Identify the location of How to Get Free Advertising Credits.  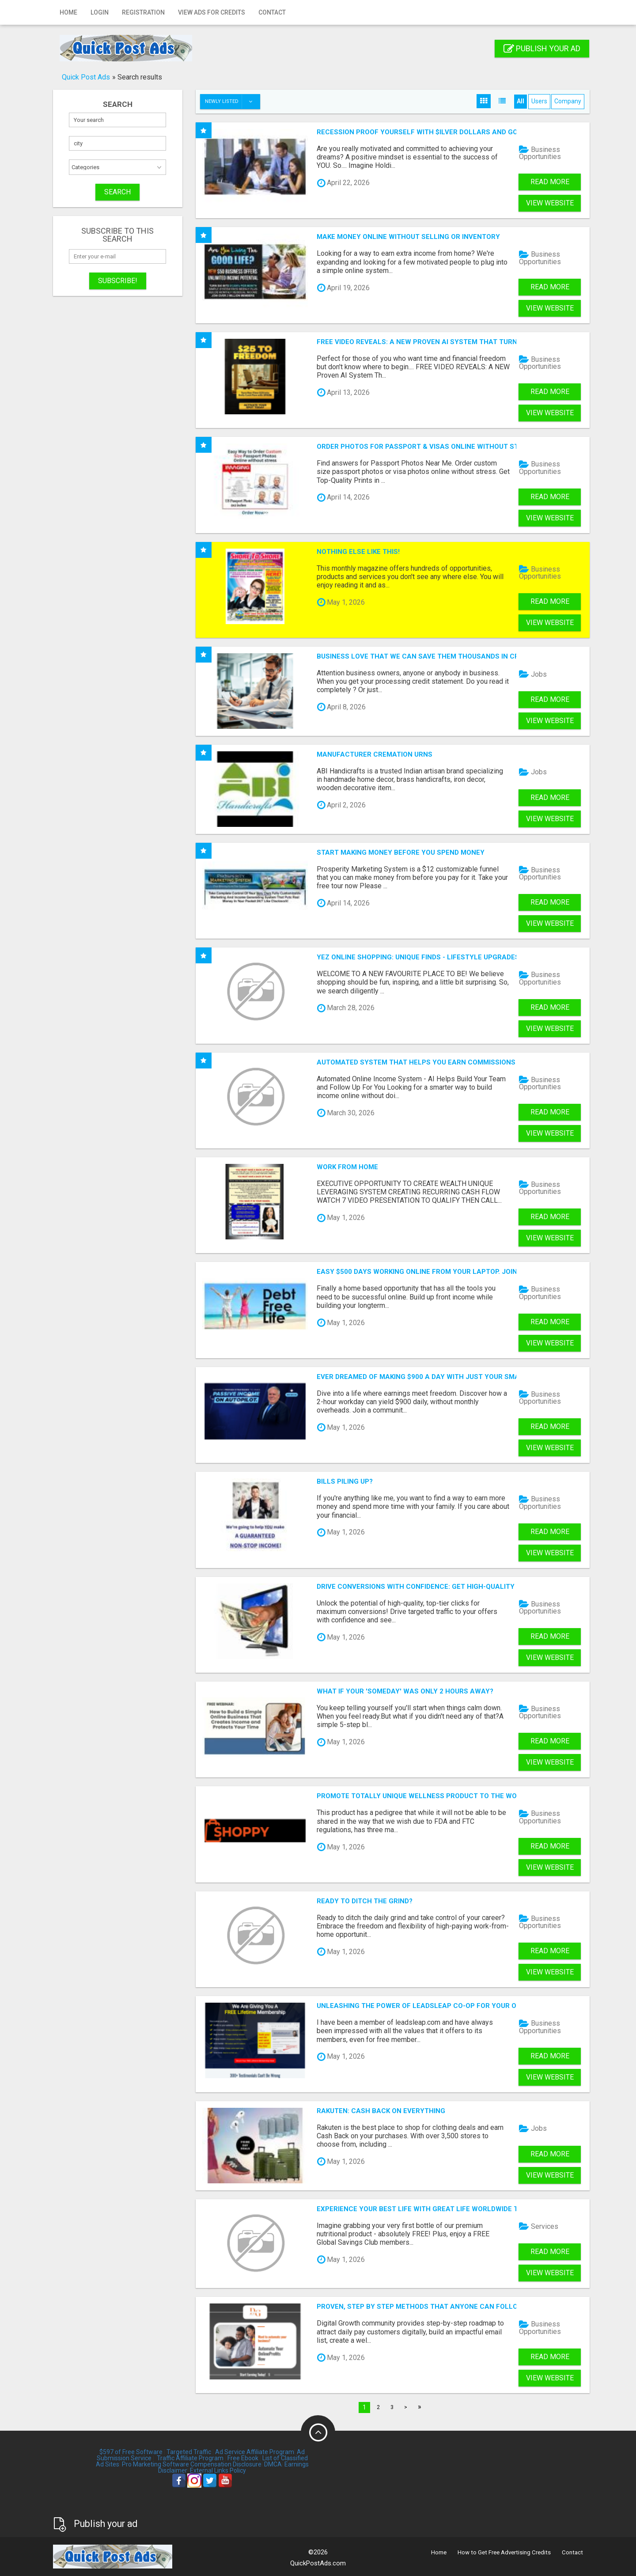
(504, 2552).